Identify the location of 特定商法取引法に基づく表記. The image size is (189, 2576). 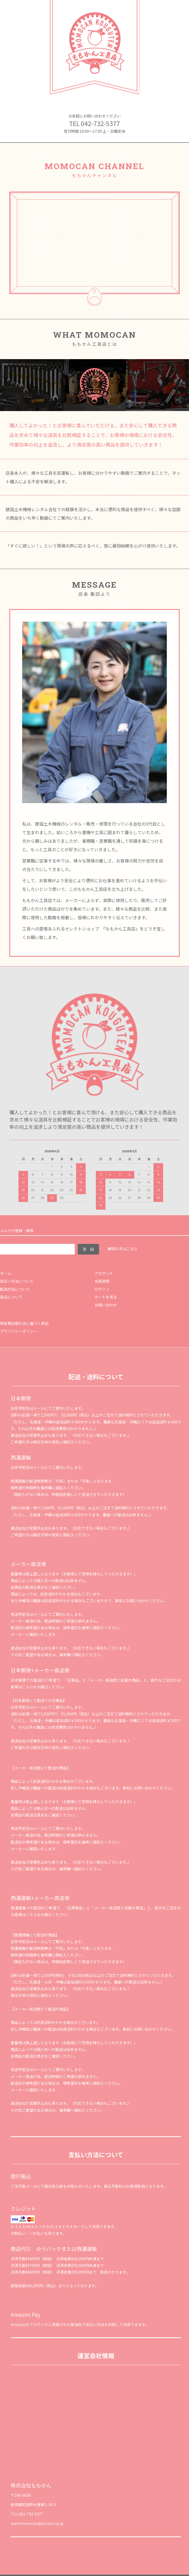
(24, 1323).